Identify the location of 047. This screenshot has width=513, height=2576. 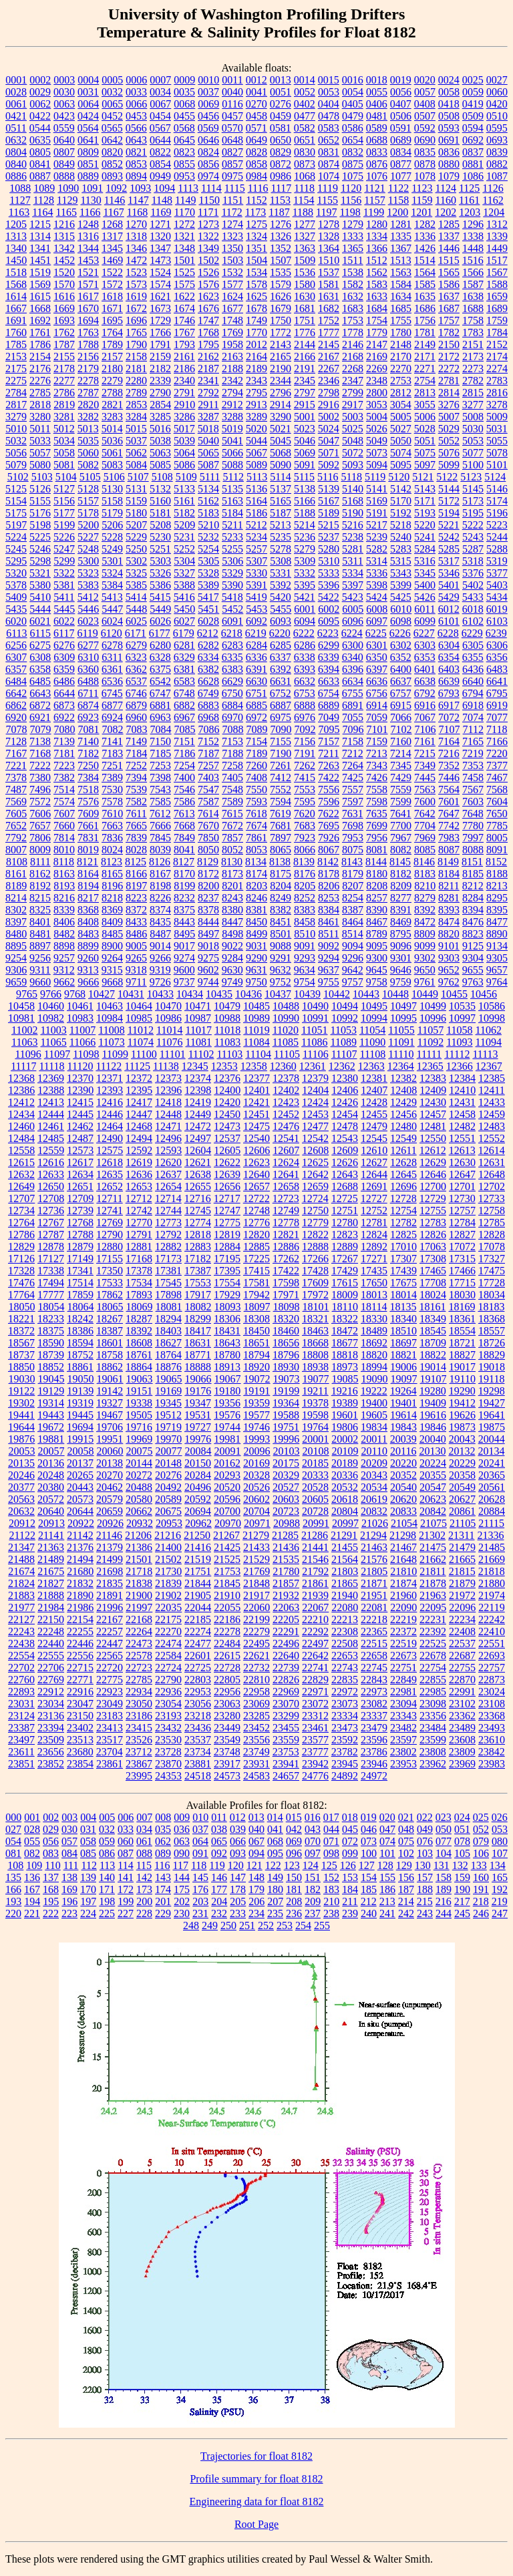
(387, 1829).